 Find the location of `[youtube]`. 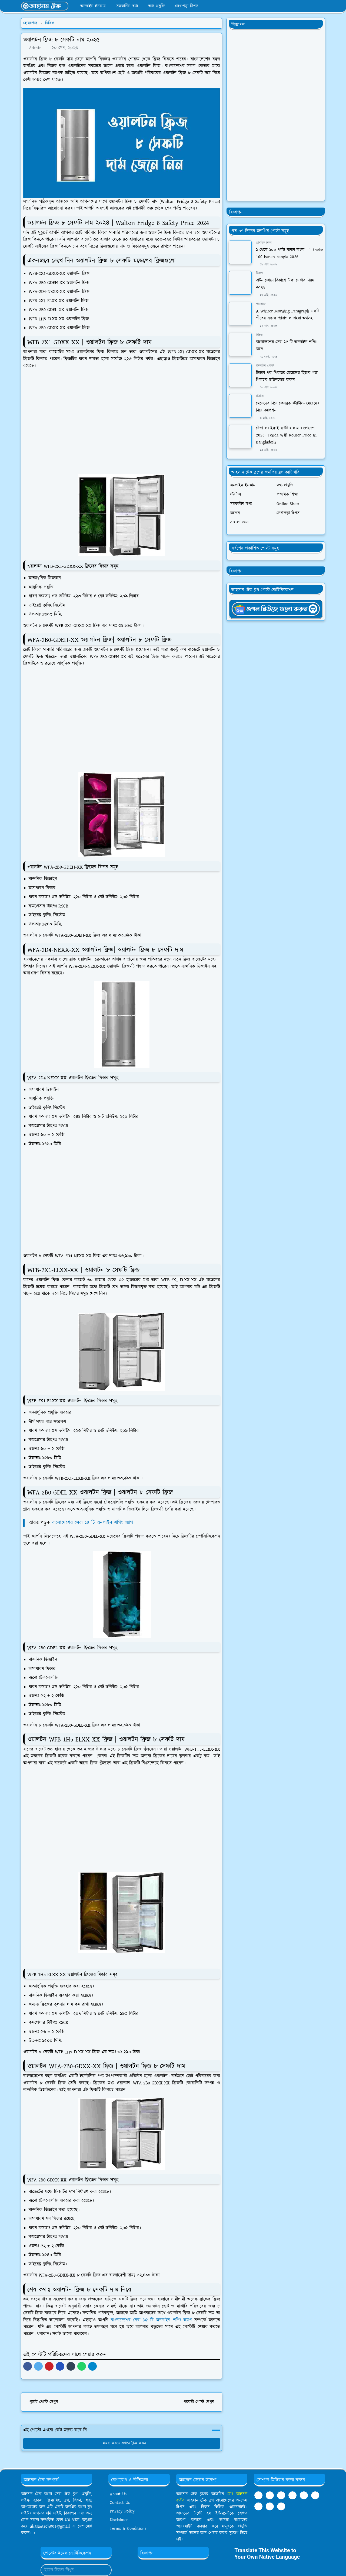

[youtube] is located at coordinates (299, 6).